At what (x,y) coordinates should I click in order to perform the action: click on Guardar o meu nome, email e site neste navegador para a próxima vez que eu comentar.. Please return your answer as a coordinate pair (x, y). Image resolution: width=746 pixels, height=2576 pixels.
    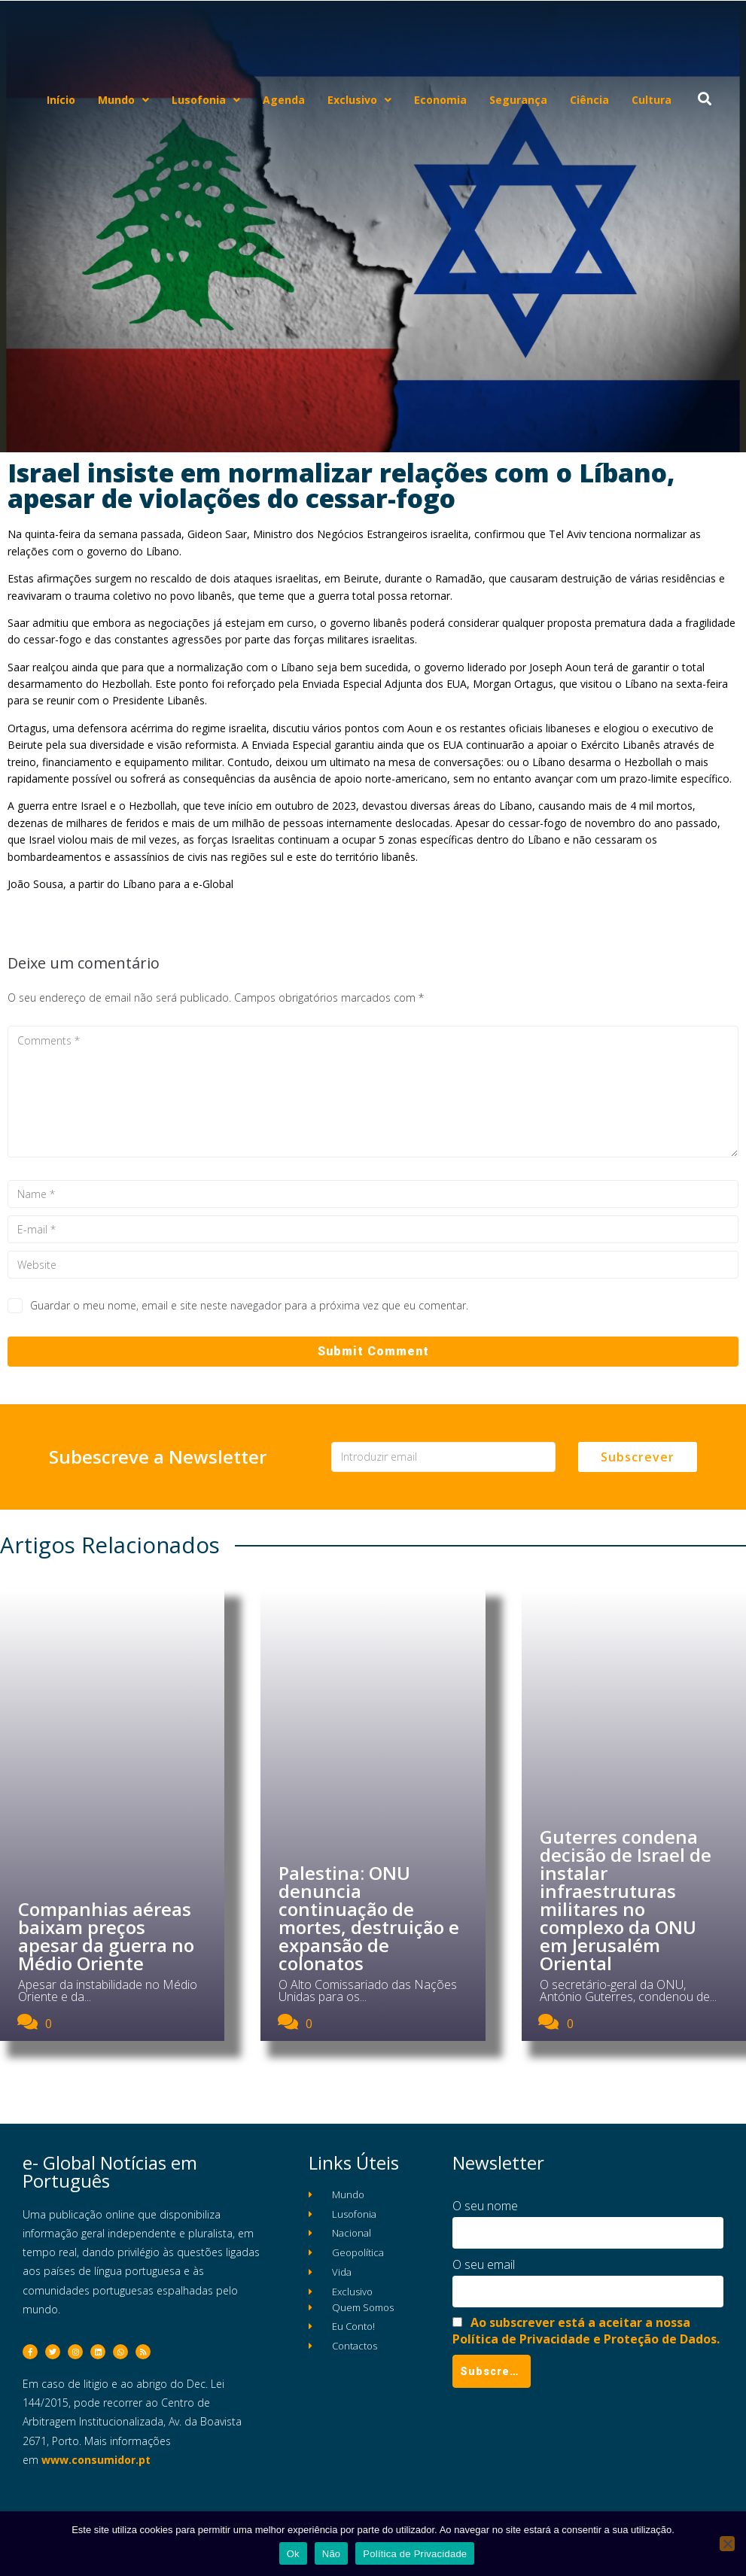
    Looking at the image, I should click on (249, 1305).